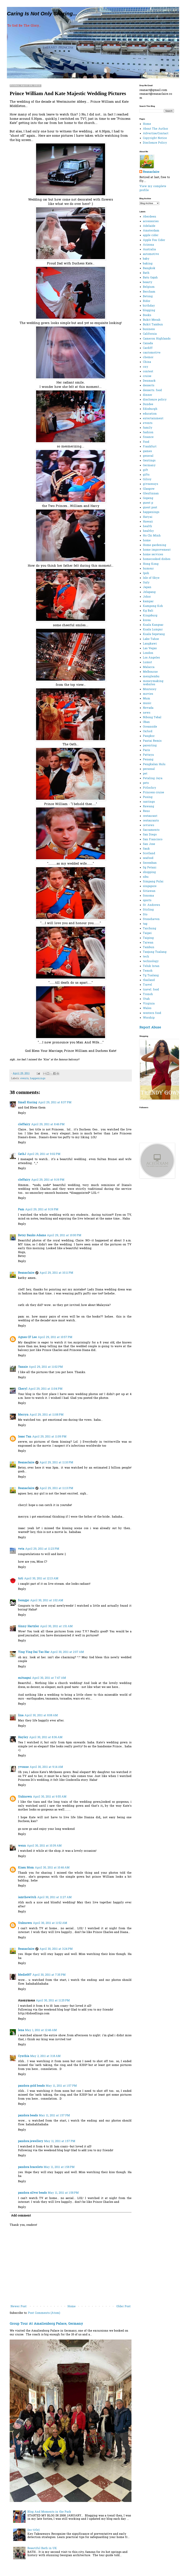 This screenshot has width=186, height=2576. Describe the element at coordinates (23, 1767) in the screenshot. I see `yvonne` at that location.